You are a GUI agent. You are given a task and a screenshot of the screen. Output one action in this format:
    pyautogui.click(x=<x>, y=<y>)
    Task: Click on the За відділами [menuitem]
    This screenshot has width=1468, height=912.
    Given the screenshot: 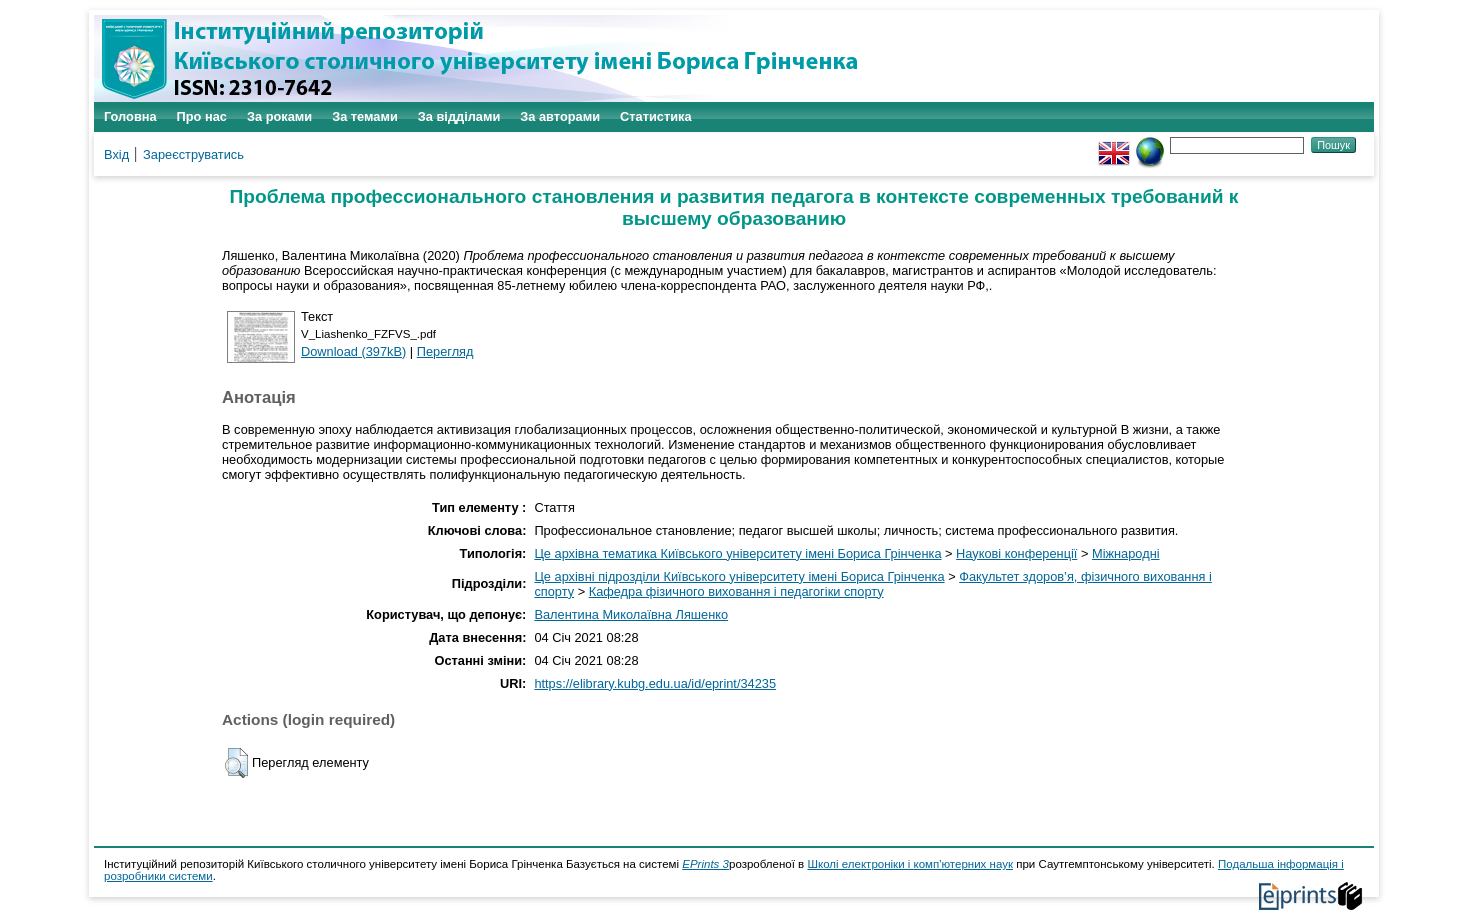 What is the action you would take?
    pyautogui.click(x=459, y=116)
    